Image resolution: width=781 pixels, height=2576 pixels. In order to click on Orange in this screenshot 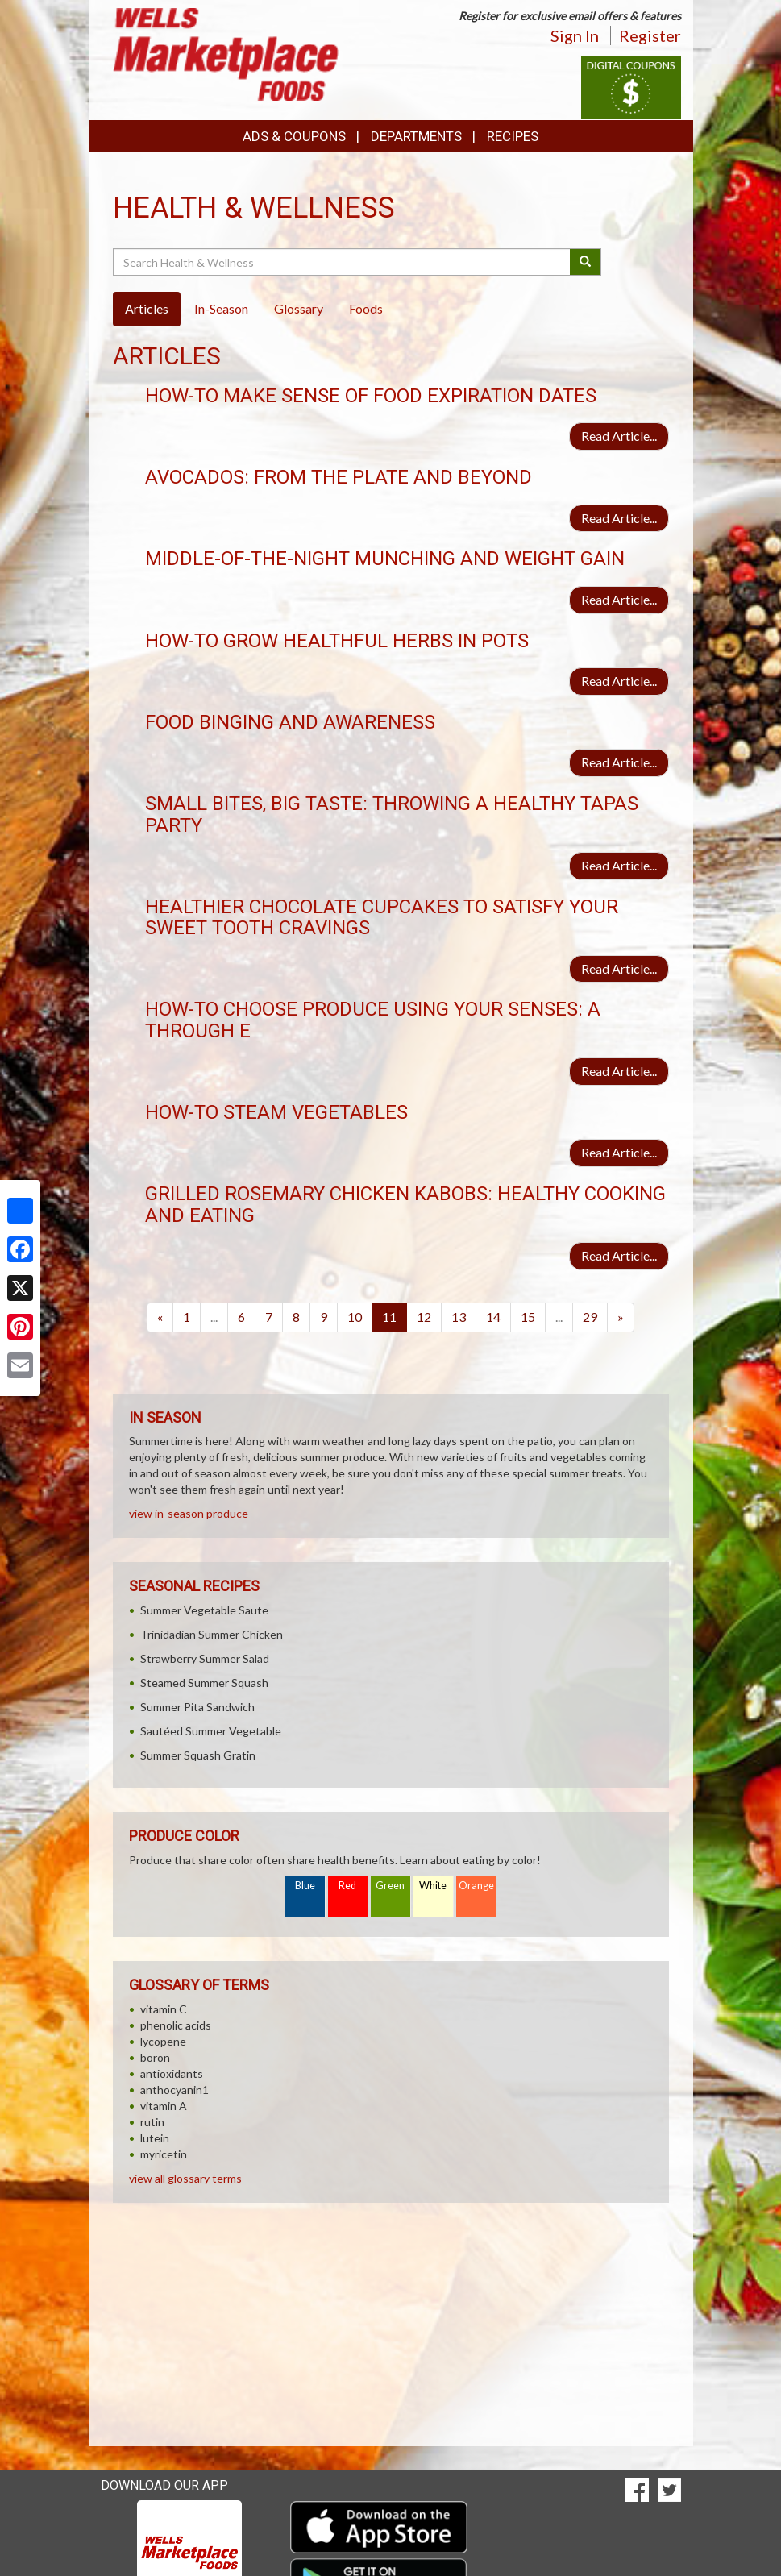, I will do `click(476, 1886)`.